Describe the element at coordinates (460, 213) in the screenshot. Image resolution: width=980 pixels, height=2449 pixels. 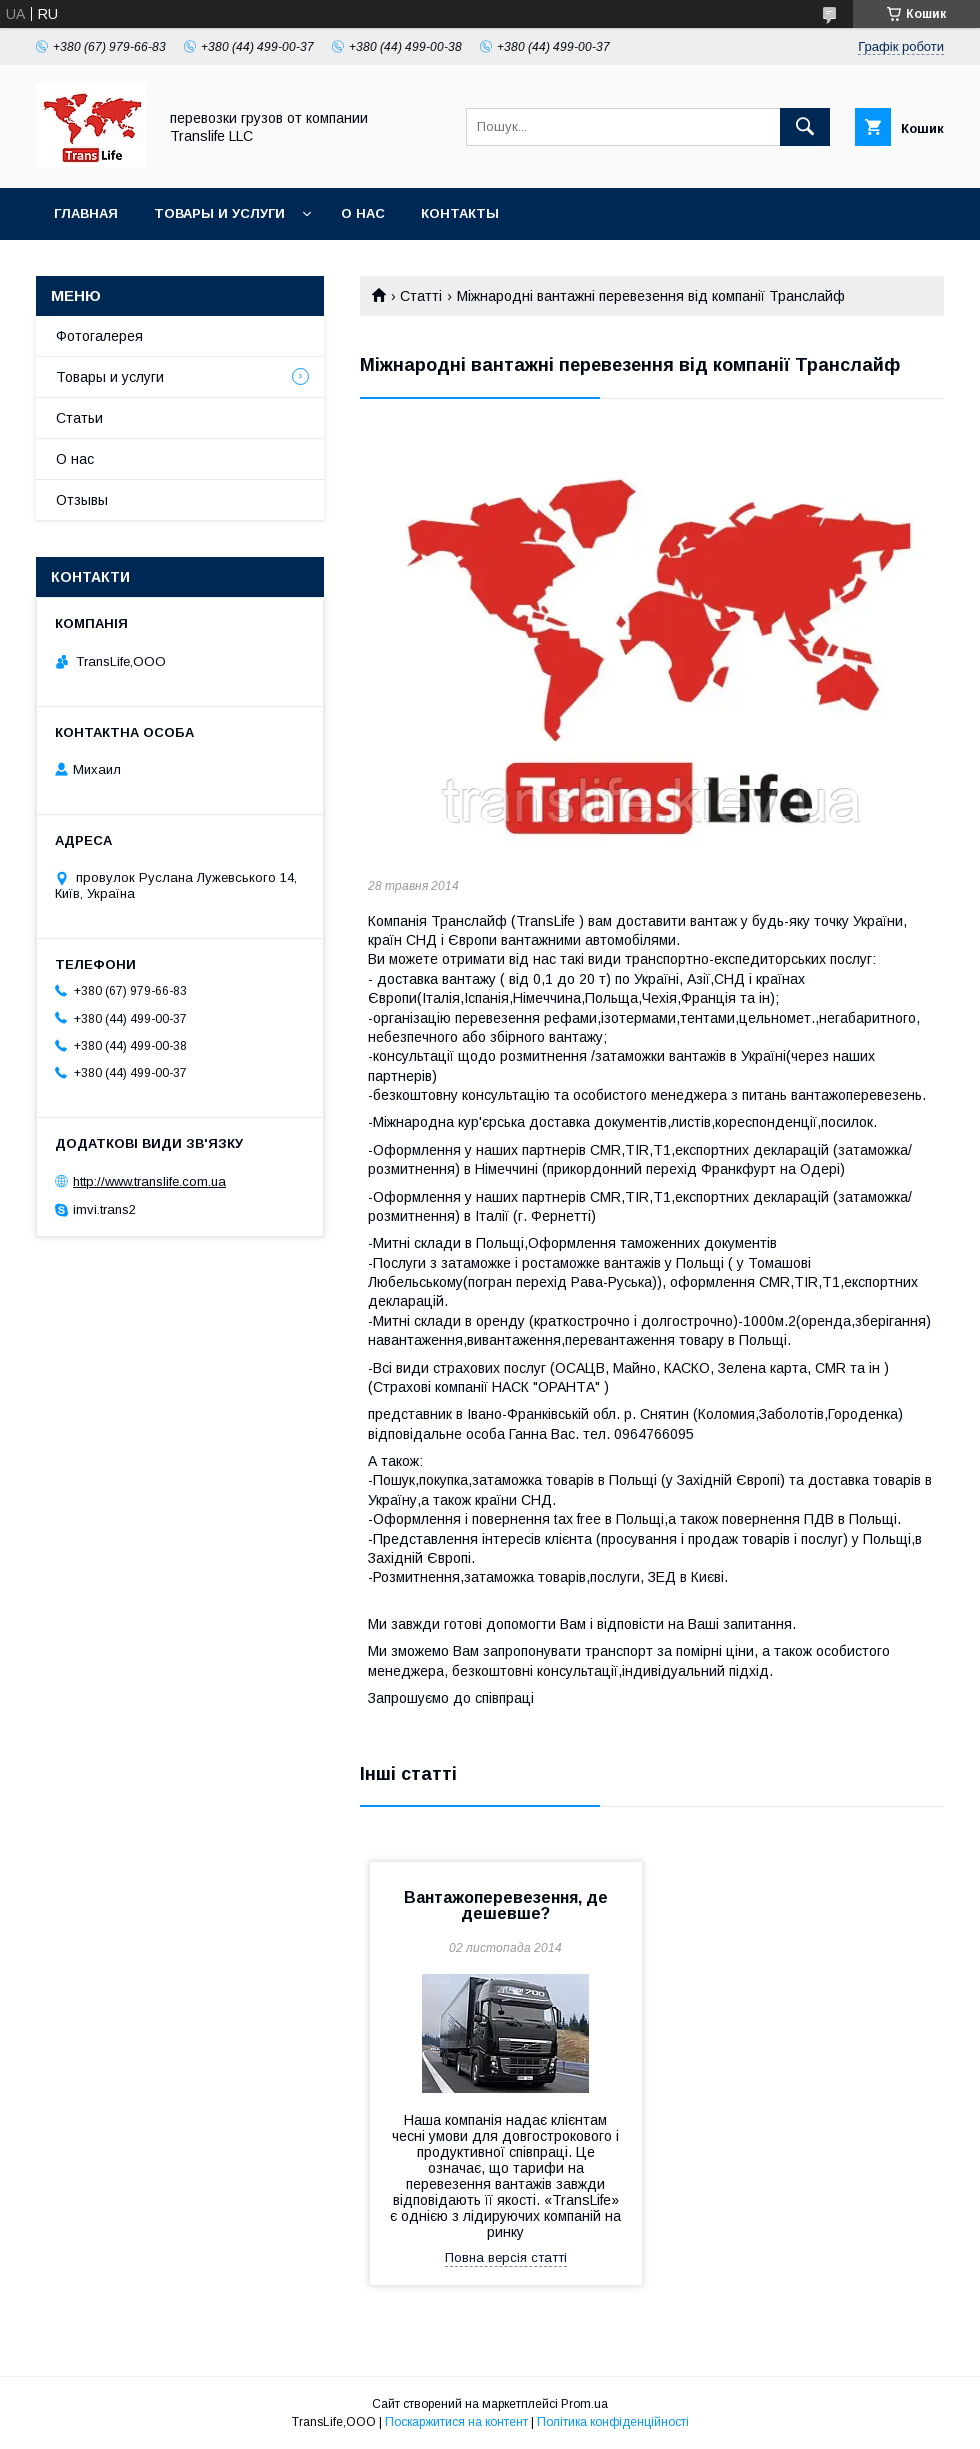
I see `Контакты` at that location.